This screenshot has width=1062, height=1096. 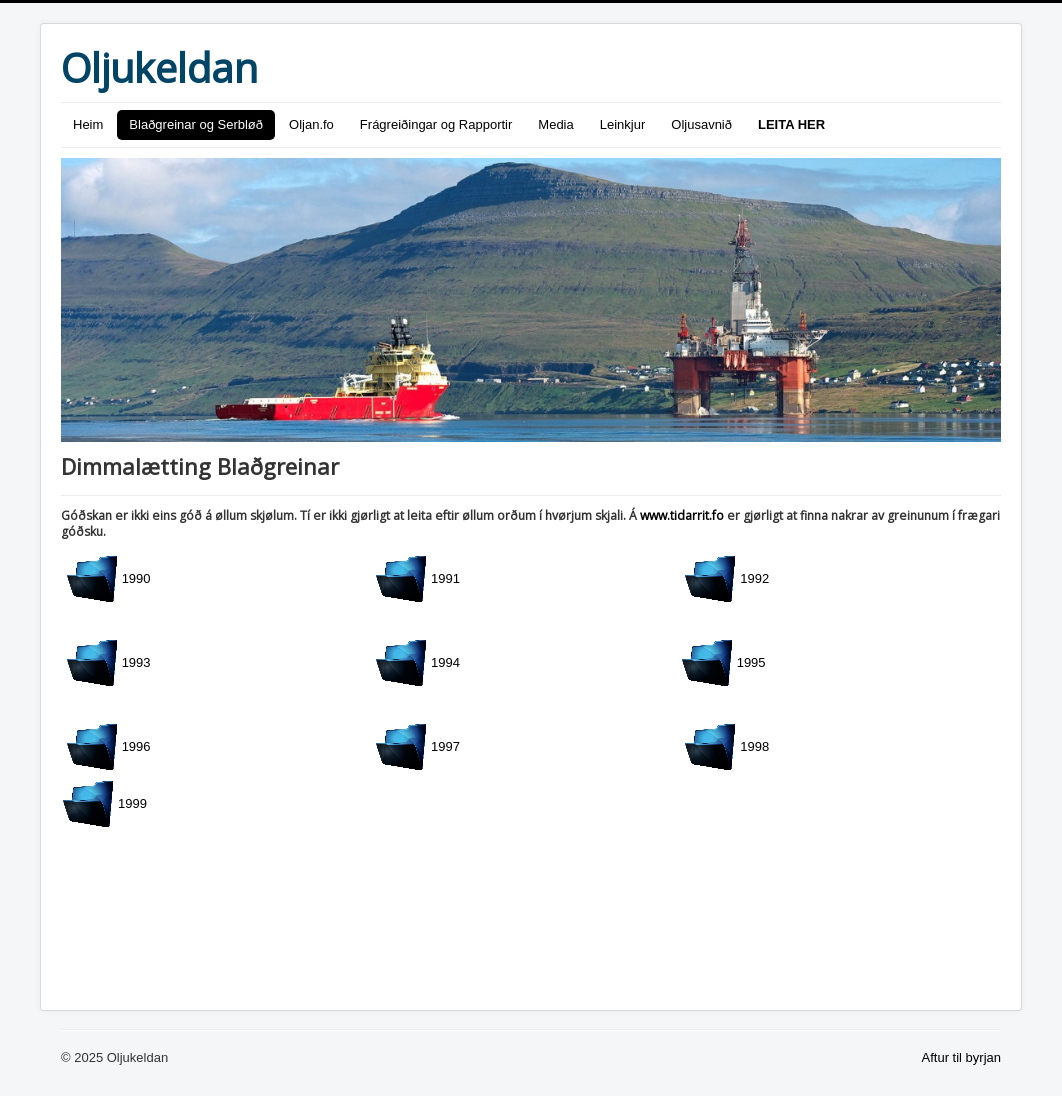 What do you see at coordinates (196, 124) in the screenshot?
I see `Blaðgreinar og Serbløð` at bounding box center [196, 124].